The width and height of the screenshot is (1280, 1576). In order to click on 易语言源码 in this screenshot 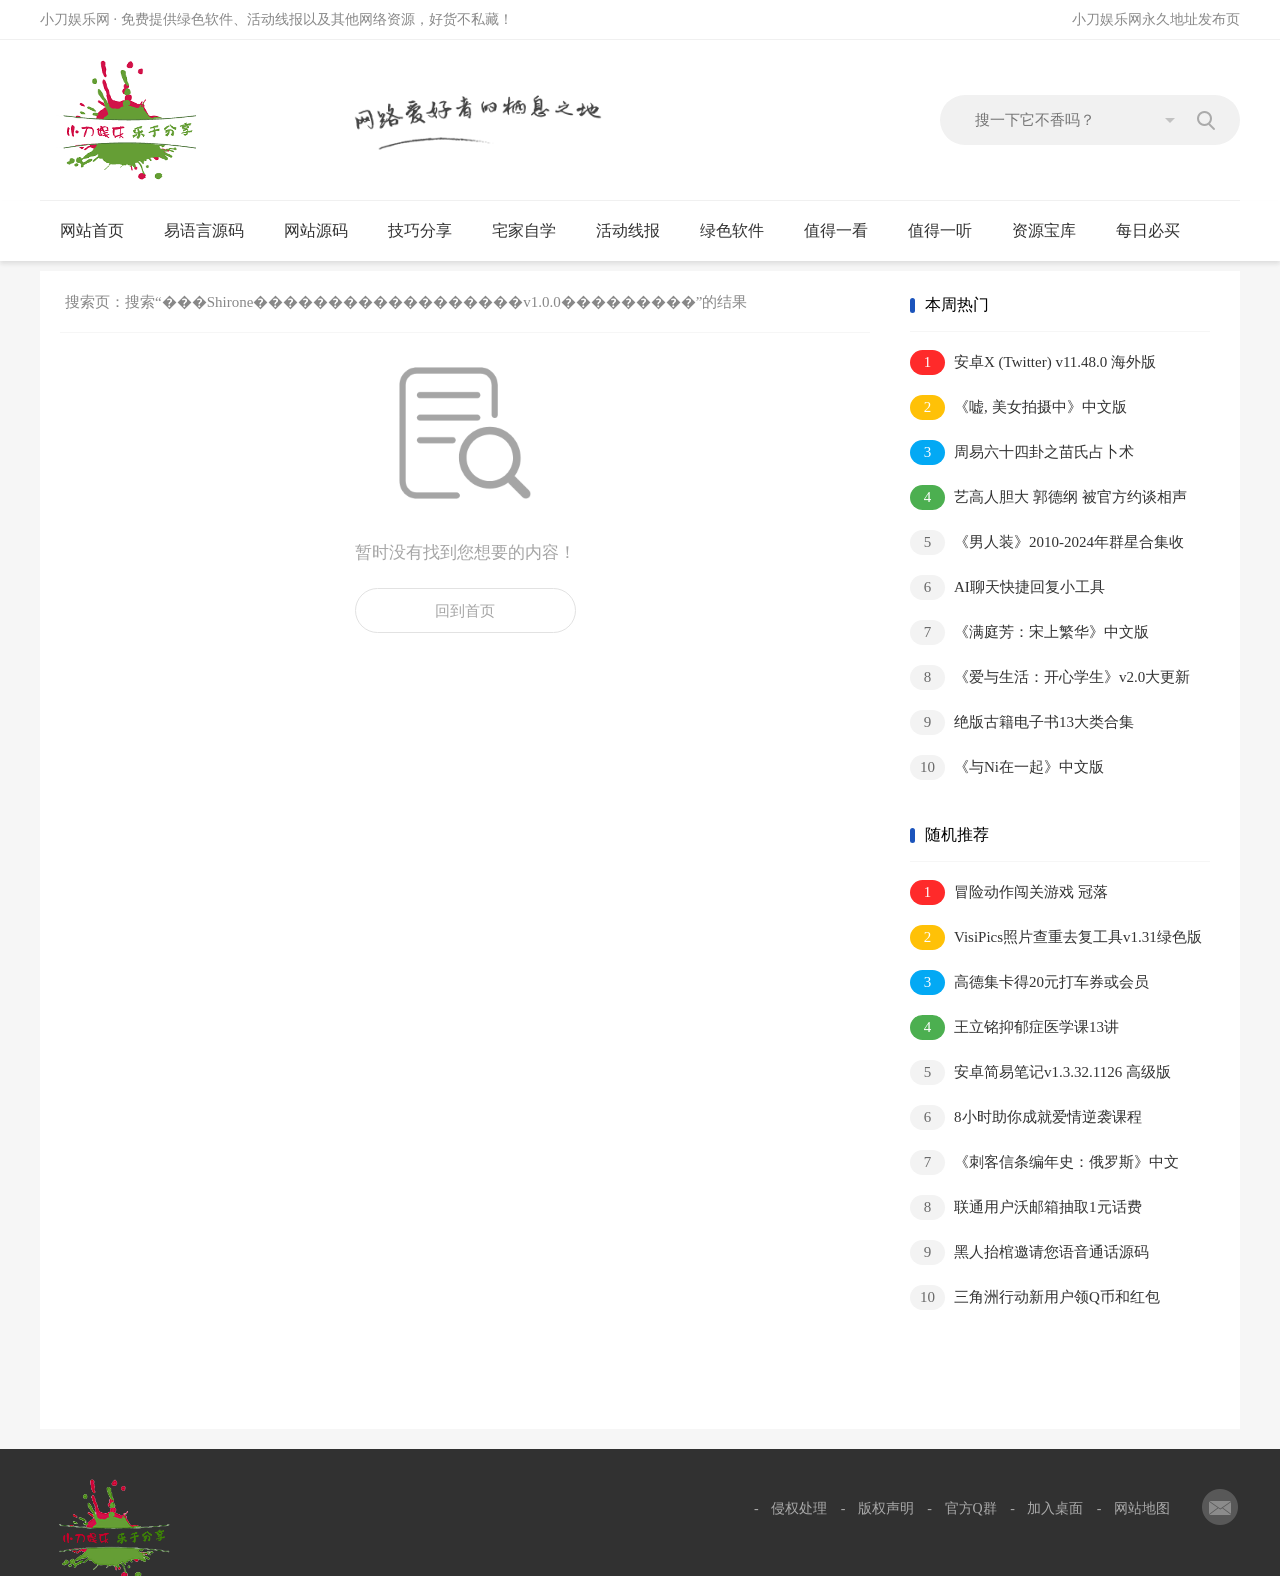, I will do `click(212, 231)`.